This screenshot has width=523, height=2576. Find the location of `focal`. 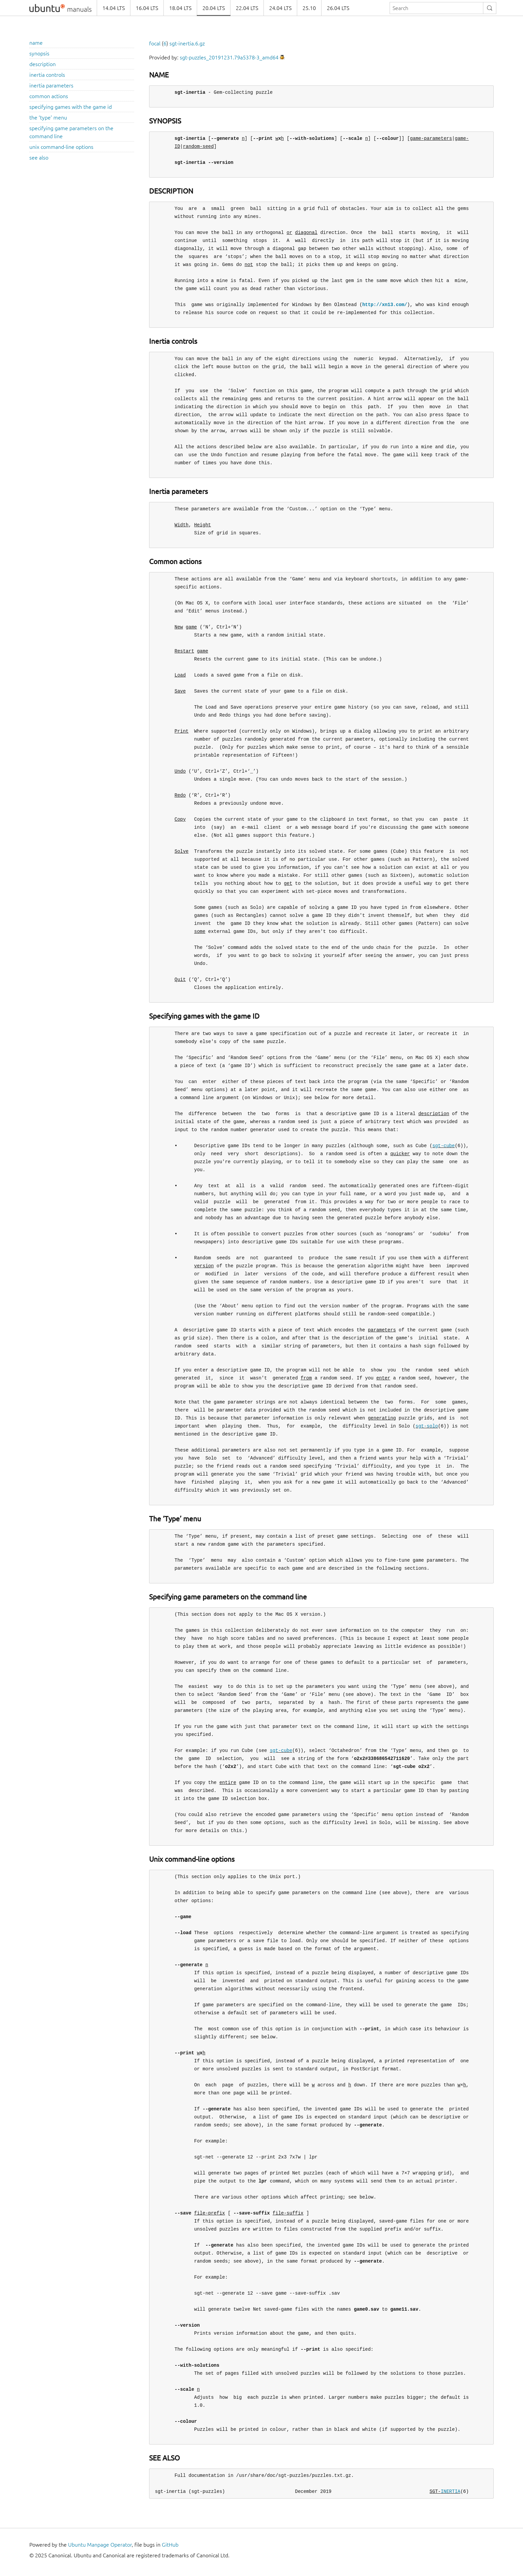

focal is located at coordinates (154, 43).